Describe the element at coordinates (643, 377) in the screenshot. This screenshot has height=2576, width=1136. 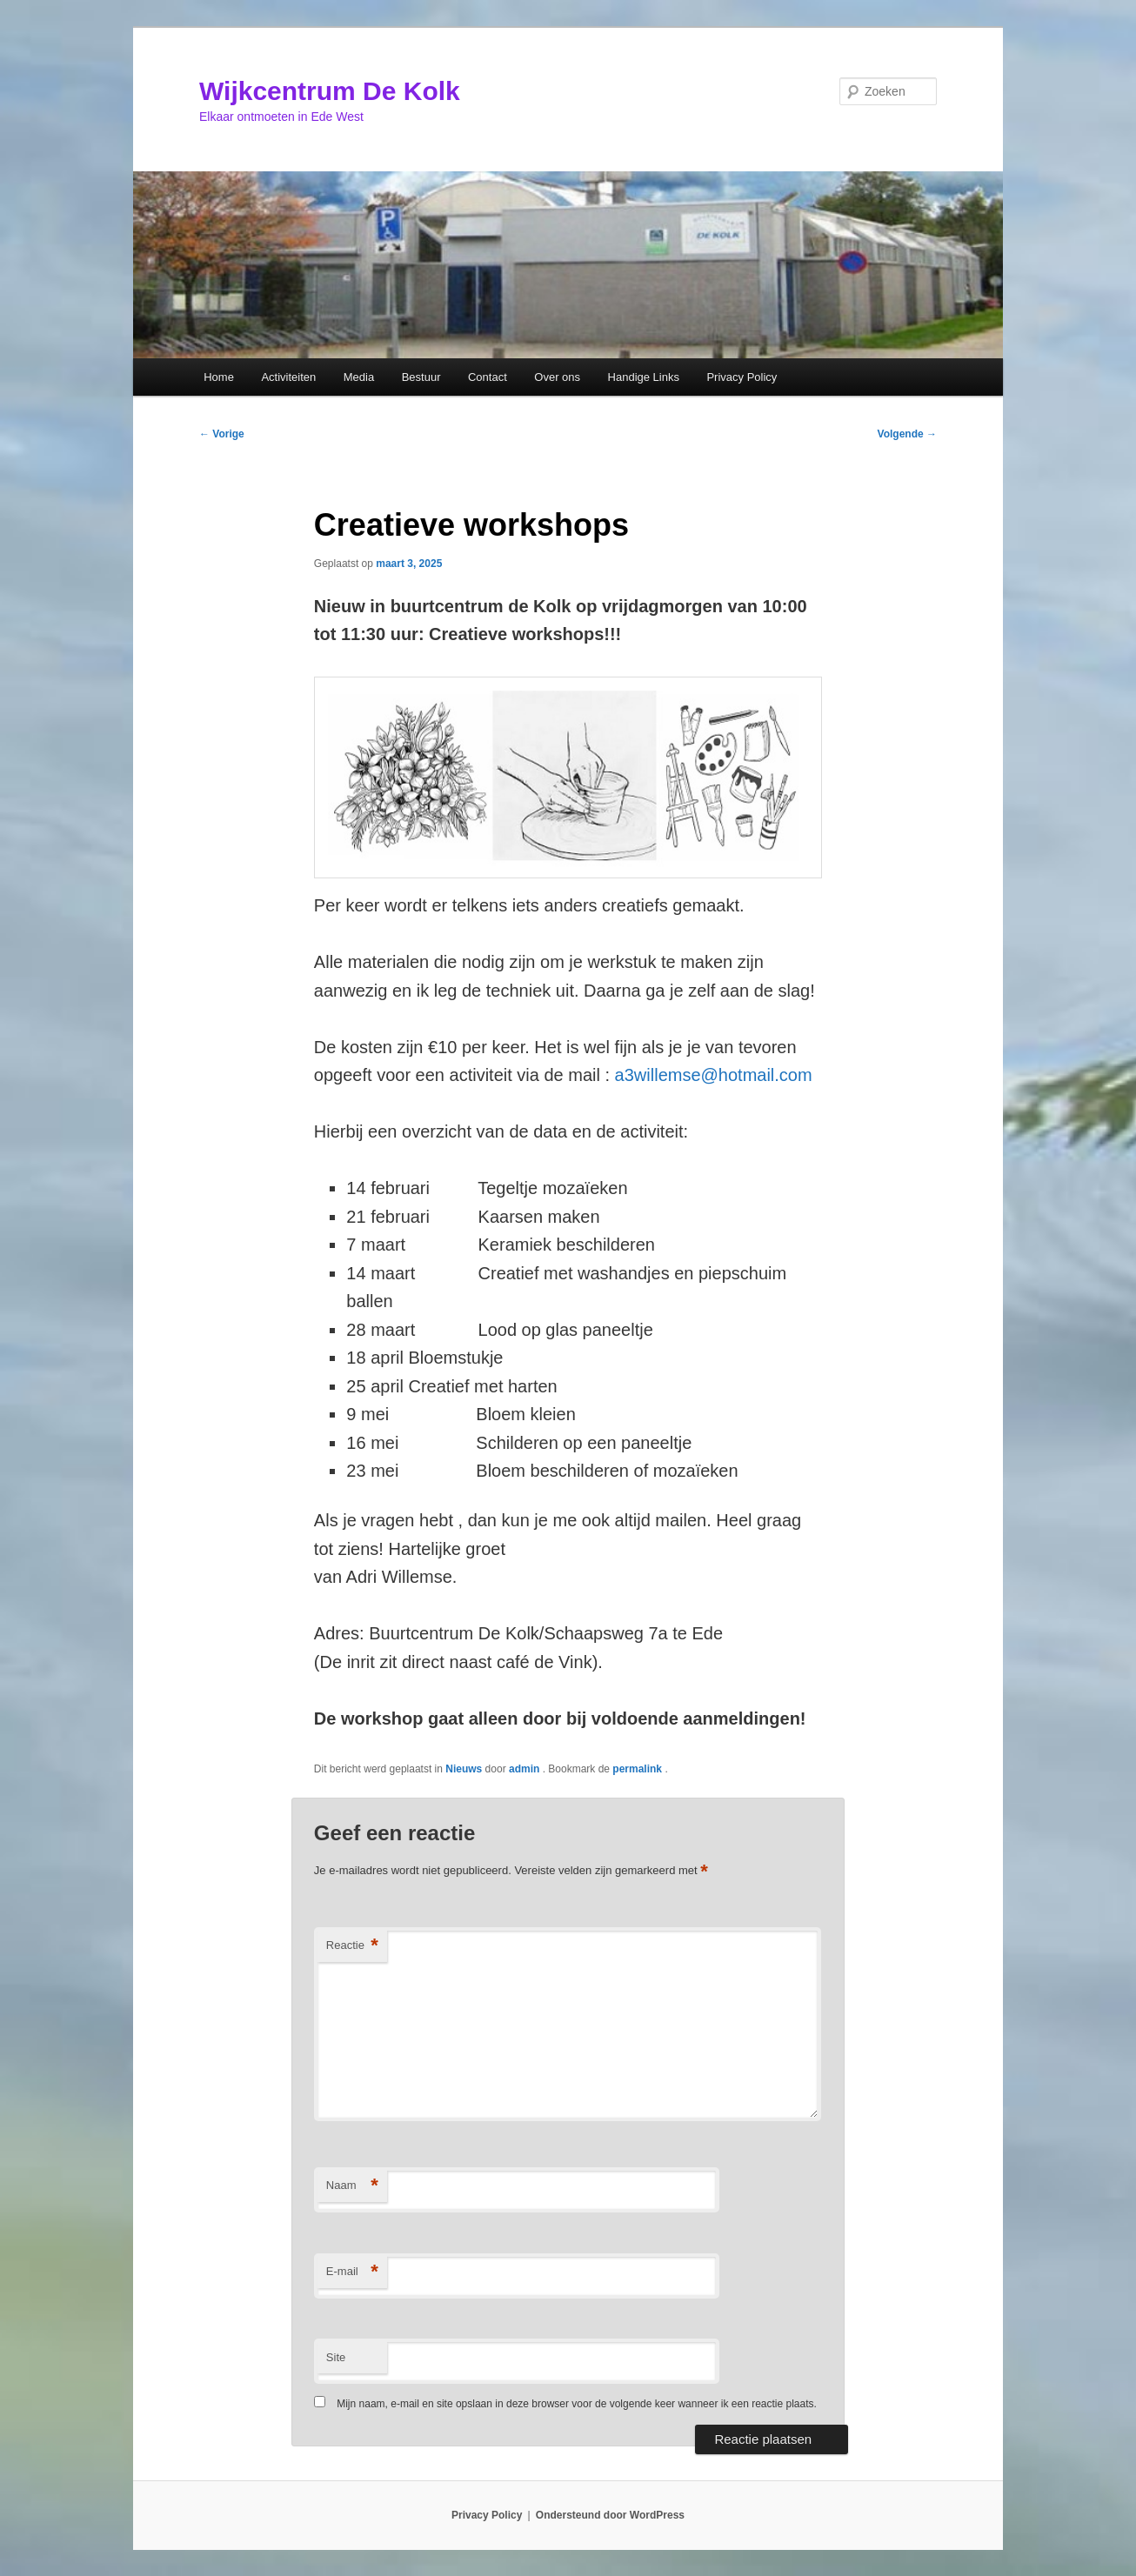
I see `Handige Links` at that location.